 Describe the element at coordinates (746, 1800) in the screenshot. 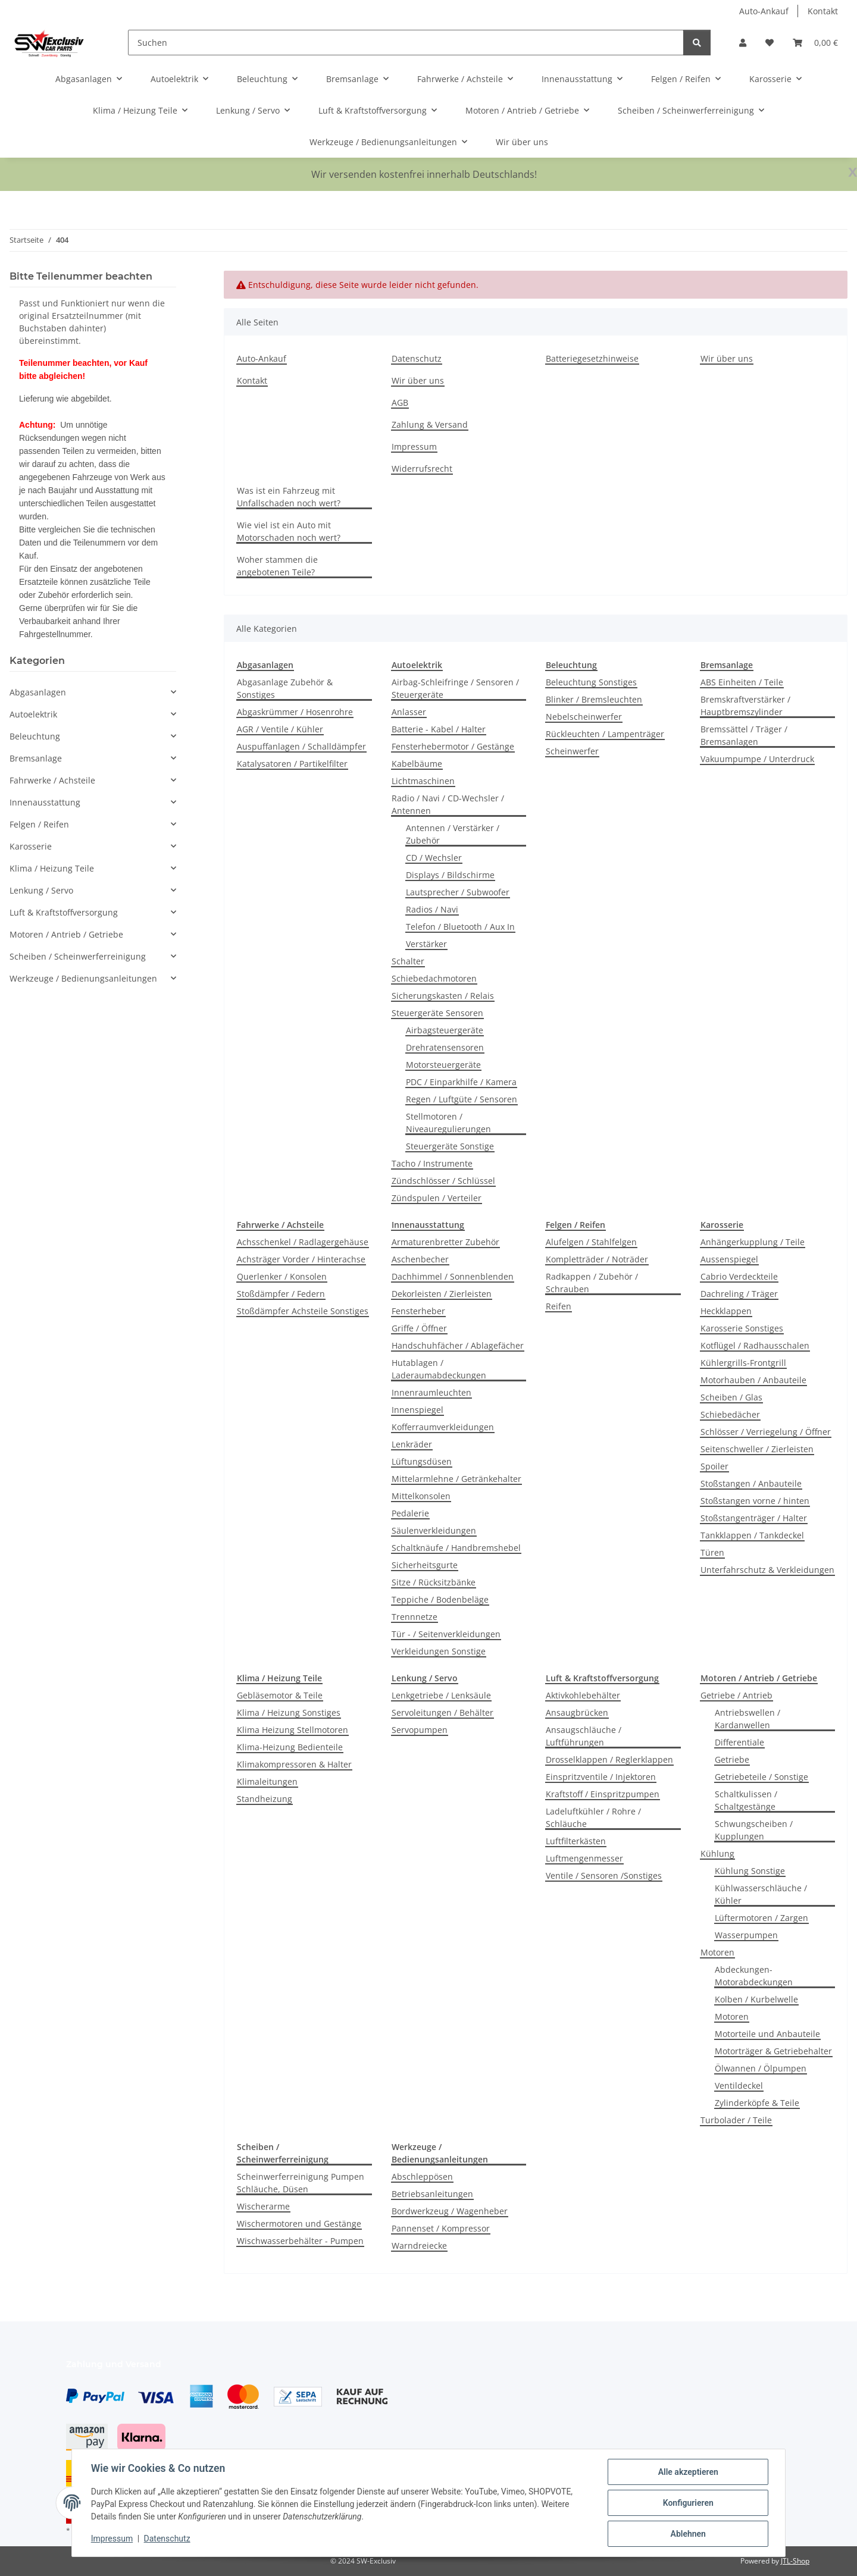

I see `Schaltkulissen / Schaltgestänge` at that location.